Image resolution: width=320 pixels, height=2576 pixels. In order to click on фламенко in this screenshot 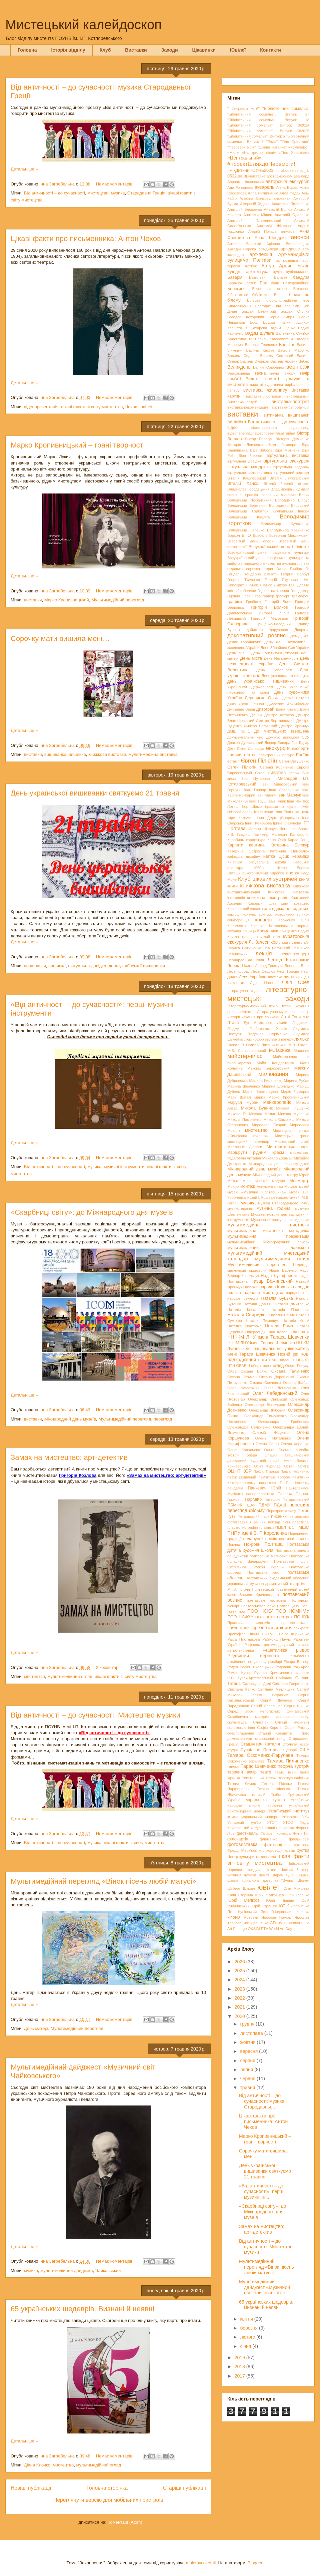, I will do `click(268, 1839)`.